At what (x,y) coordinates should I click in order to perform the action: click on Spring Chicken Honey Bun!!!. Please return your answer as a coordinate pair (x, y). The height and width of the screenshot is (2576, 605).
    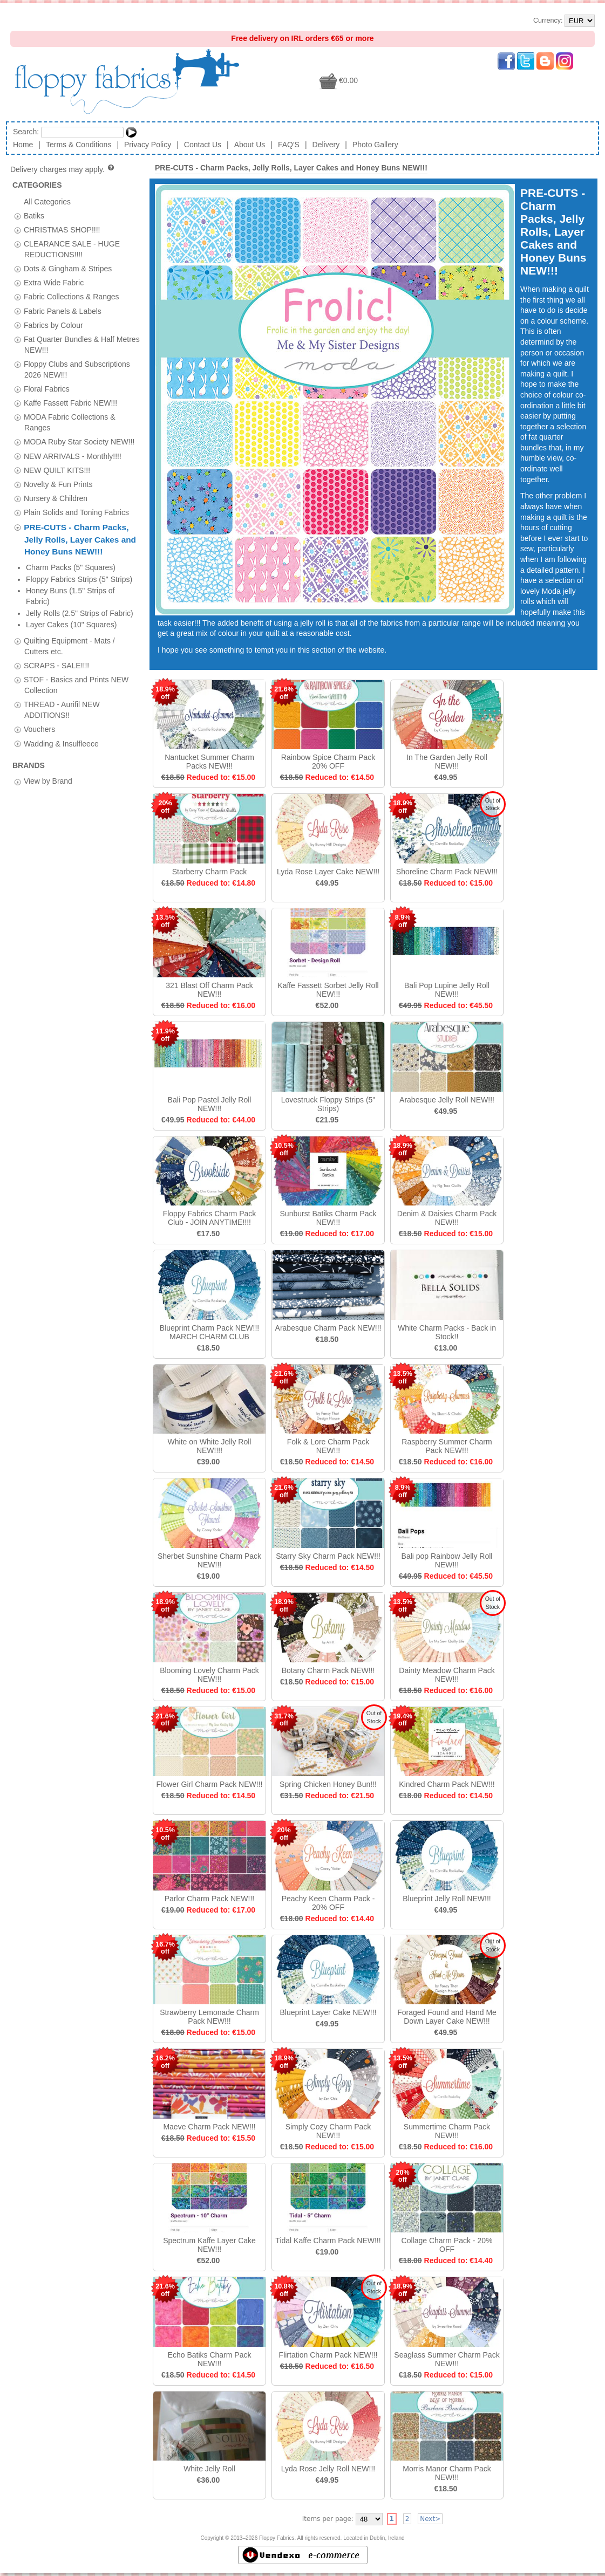
    Looking at the image, I should click on (328, 1784).